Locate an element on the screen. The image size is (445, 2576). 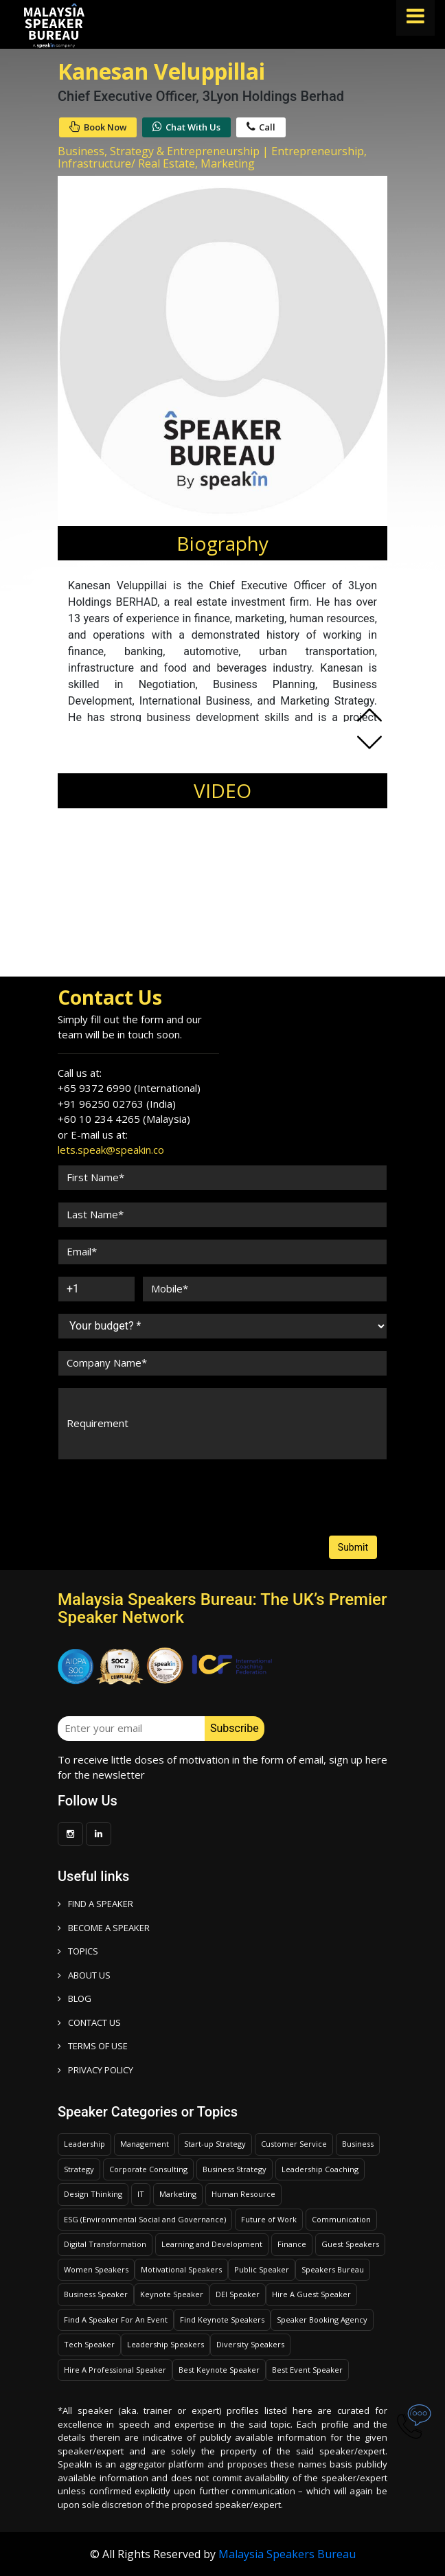
Learning and Development is located at coordinates (211, 2244).